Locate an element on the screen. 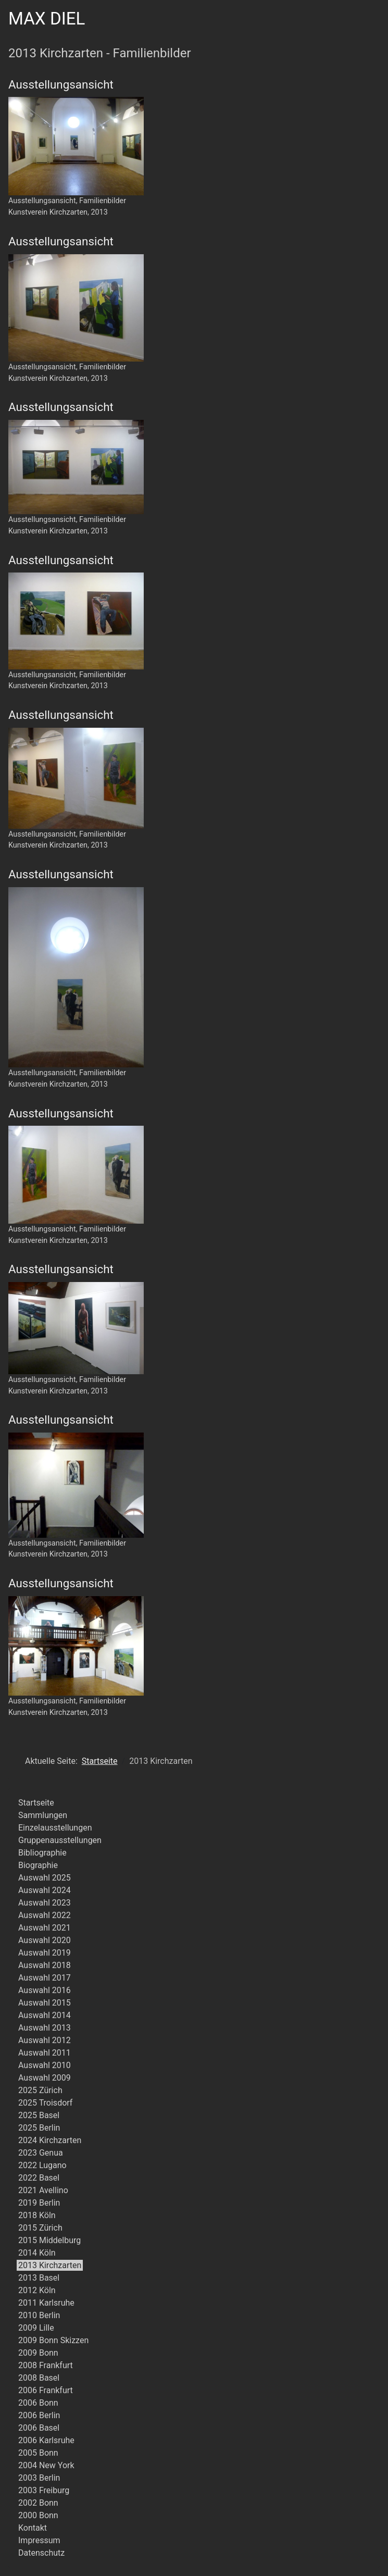 The height and width of the screenshot is (2576, 388). Einzelausstellungen is located at coordinates (55, 1828).